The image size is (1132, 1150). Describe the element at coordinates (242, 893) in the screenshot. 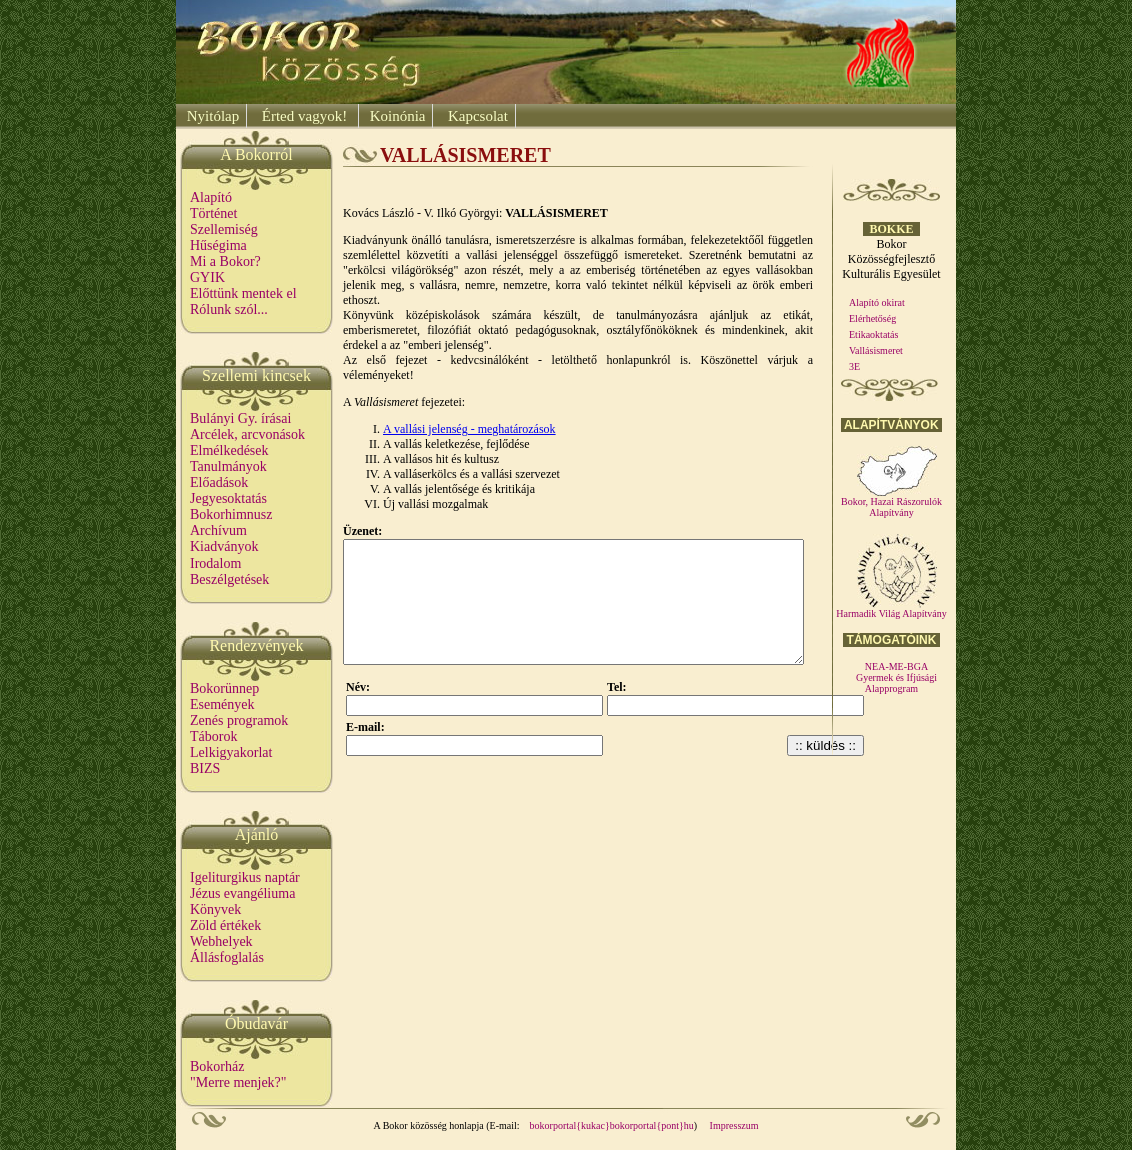

I see `Jézus evangéliuma` at that location.